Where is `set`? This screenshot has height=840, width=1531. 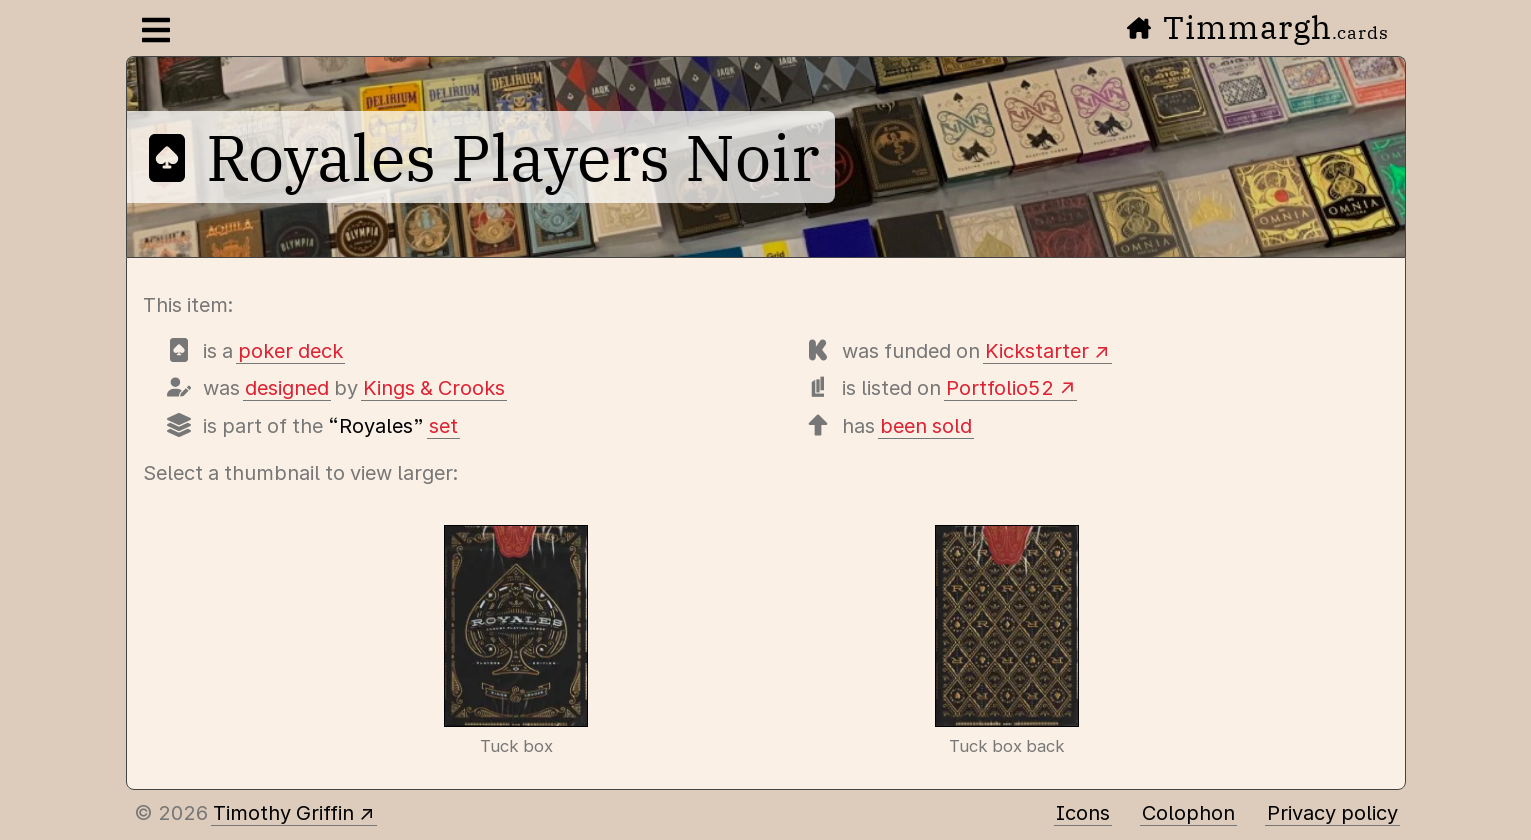 set is located at coordinates (443, 426).